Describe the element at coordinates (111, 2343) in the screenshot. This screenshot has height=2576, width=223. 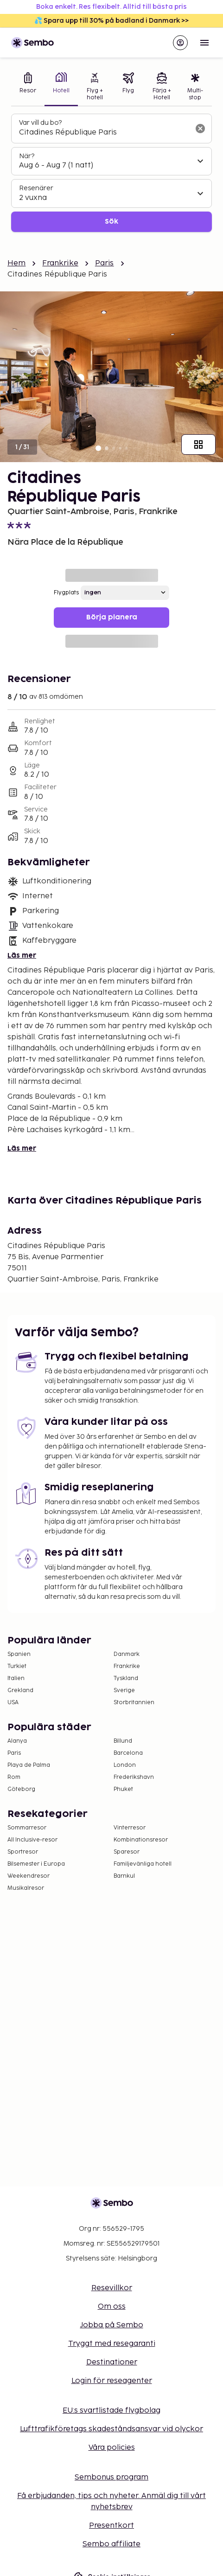
I see `Tryggt med resegaranti` at that location.